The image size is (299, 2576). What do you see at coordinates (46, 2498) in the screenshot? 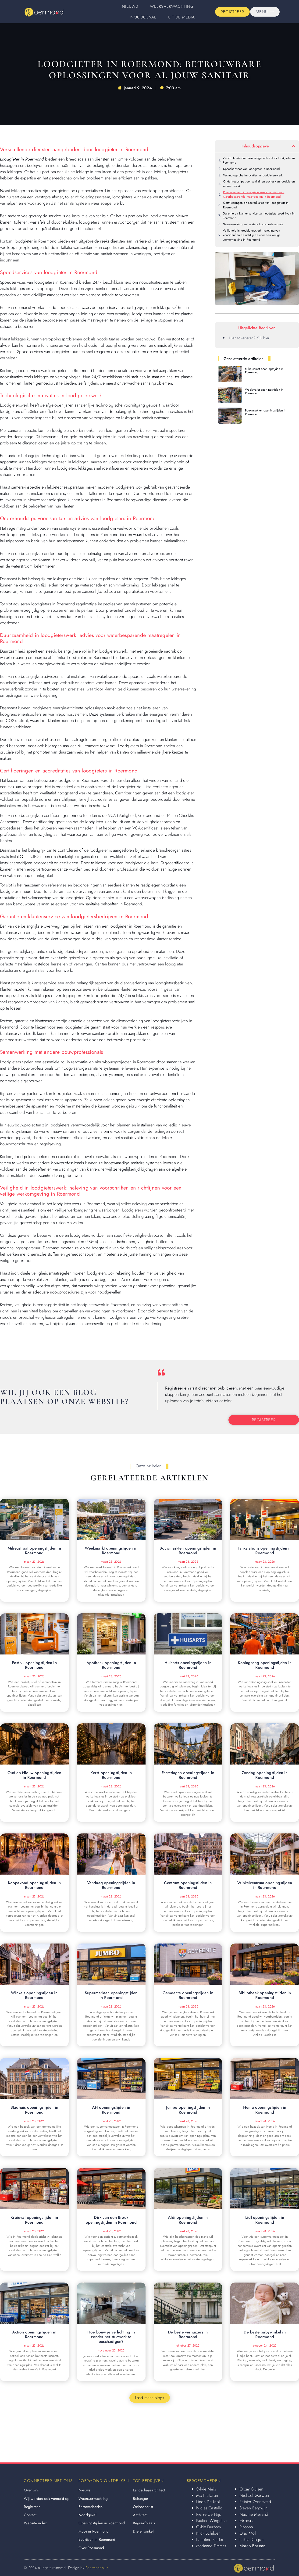
I see `Wij worden ook vermeld op` at bounding box center [46, 2498].